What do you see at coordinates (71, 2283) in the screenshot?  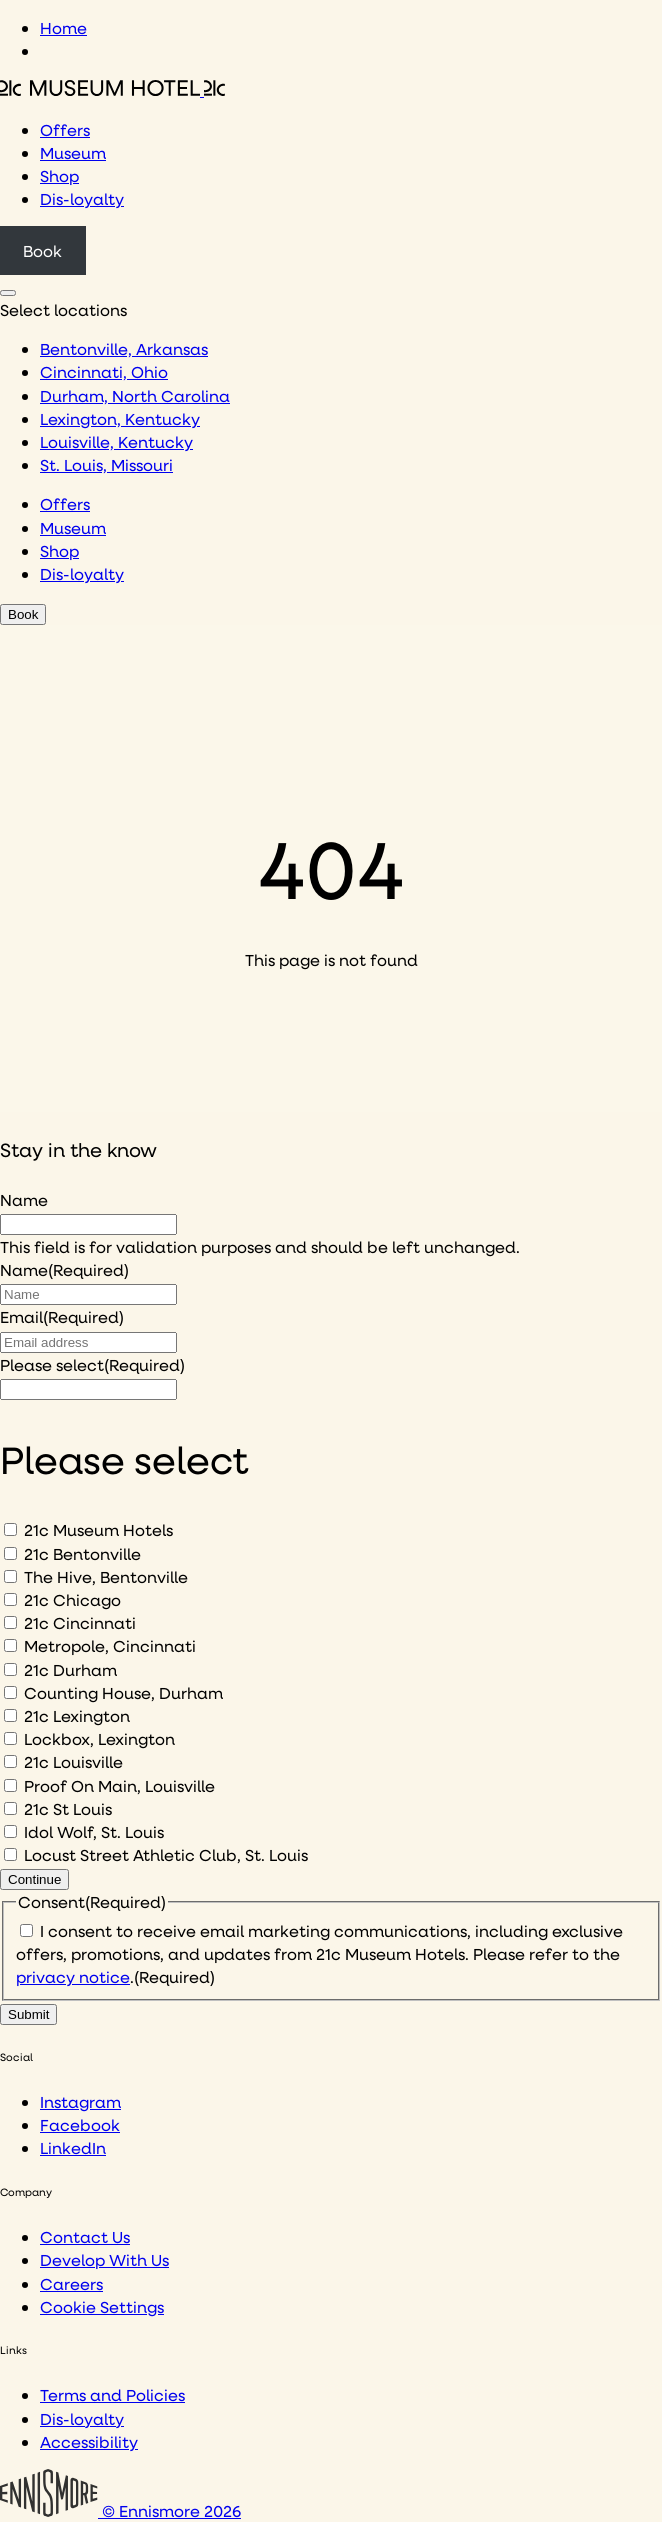 I see `Careers` at bounding box center [71, 2283].